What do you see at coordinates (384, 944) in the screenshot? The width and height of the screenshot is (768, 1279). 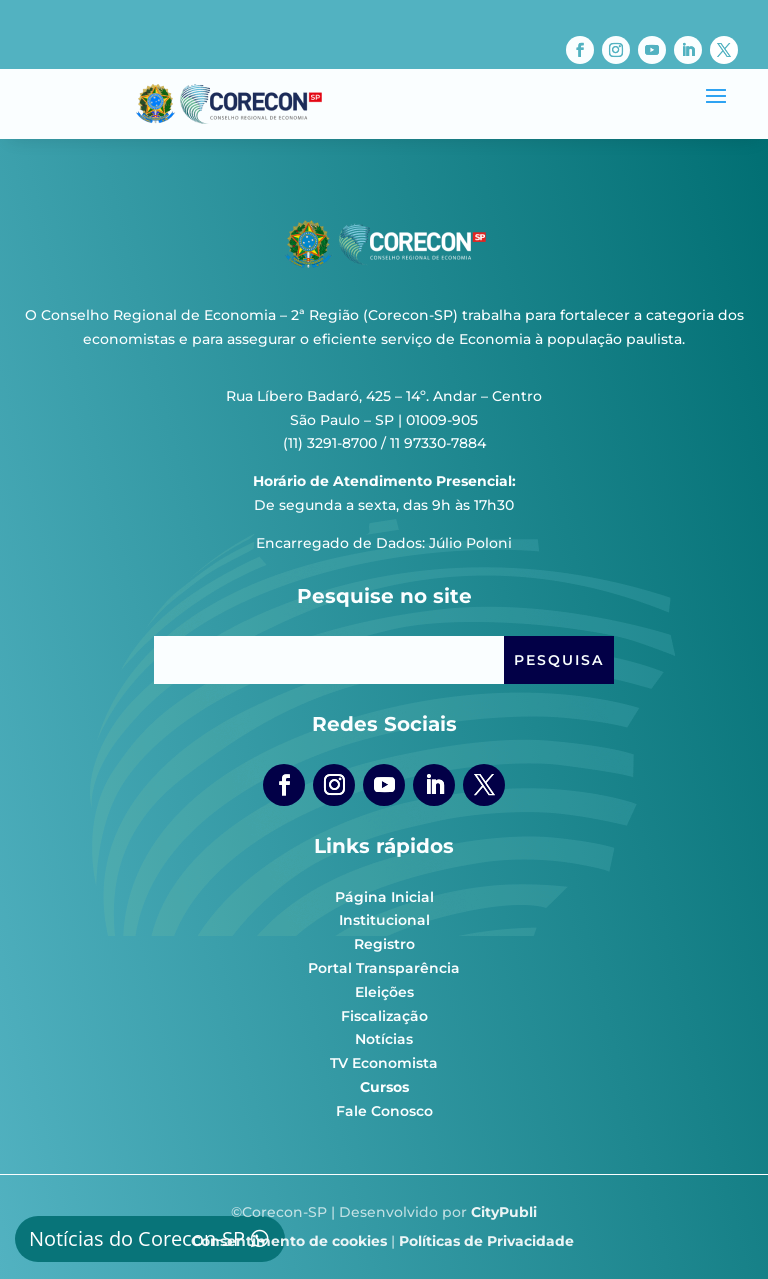 I see `Registro` at bounding box center [384, 944].